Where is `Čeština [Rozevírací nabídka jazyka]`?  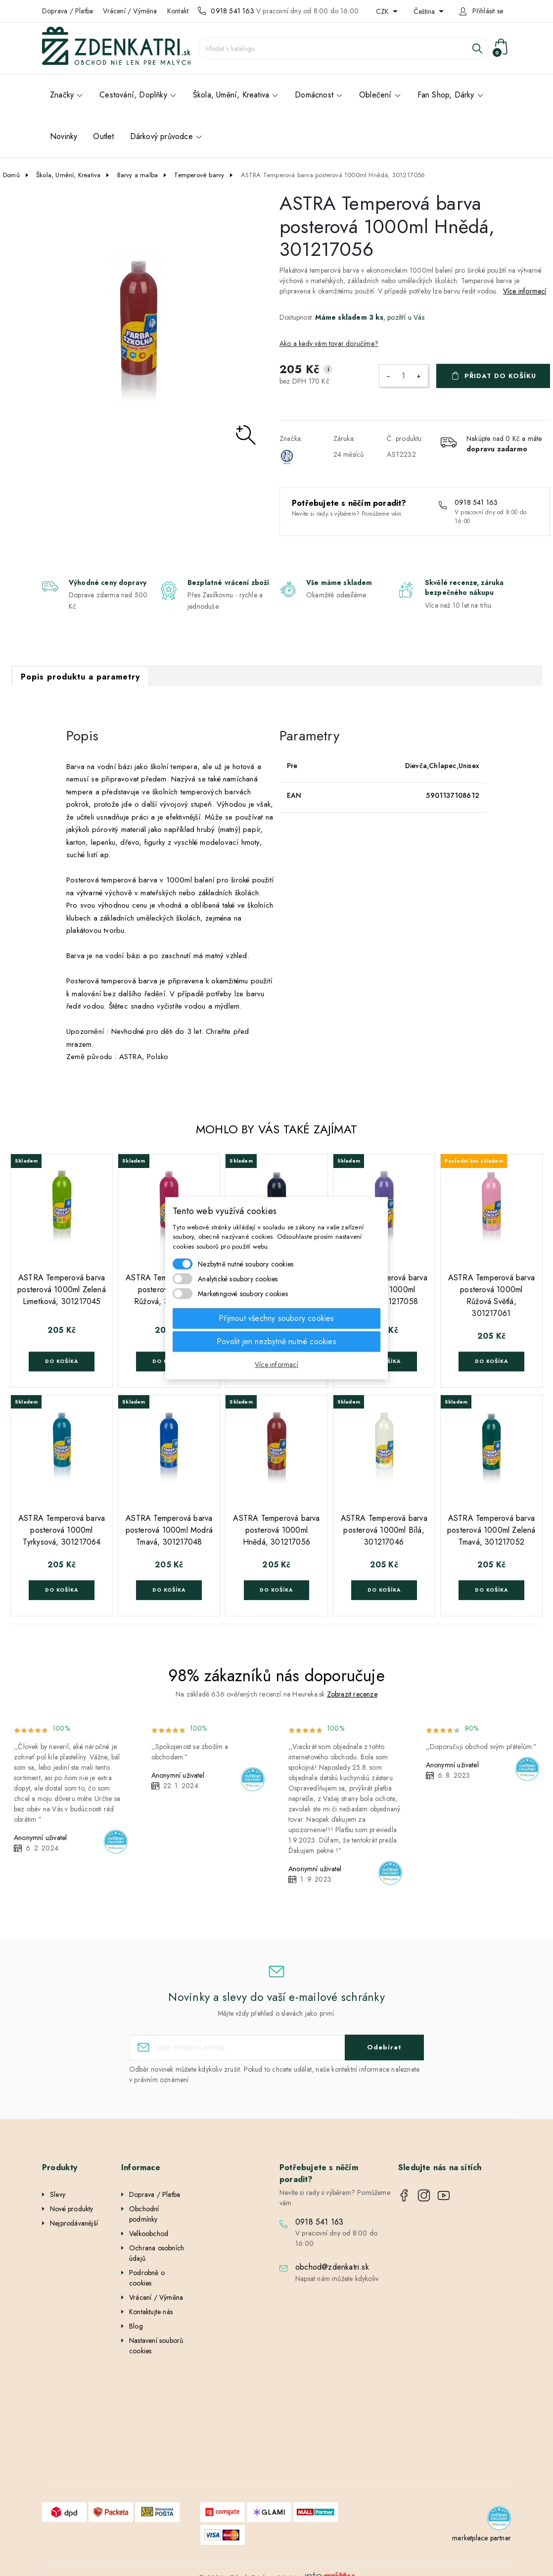 Čeština [Rozevírací nabídka jazyka] is located at coordinates (425, 11).